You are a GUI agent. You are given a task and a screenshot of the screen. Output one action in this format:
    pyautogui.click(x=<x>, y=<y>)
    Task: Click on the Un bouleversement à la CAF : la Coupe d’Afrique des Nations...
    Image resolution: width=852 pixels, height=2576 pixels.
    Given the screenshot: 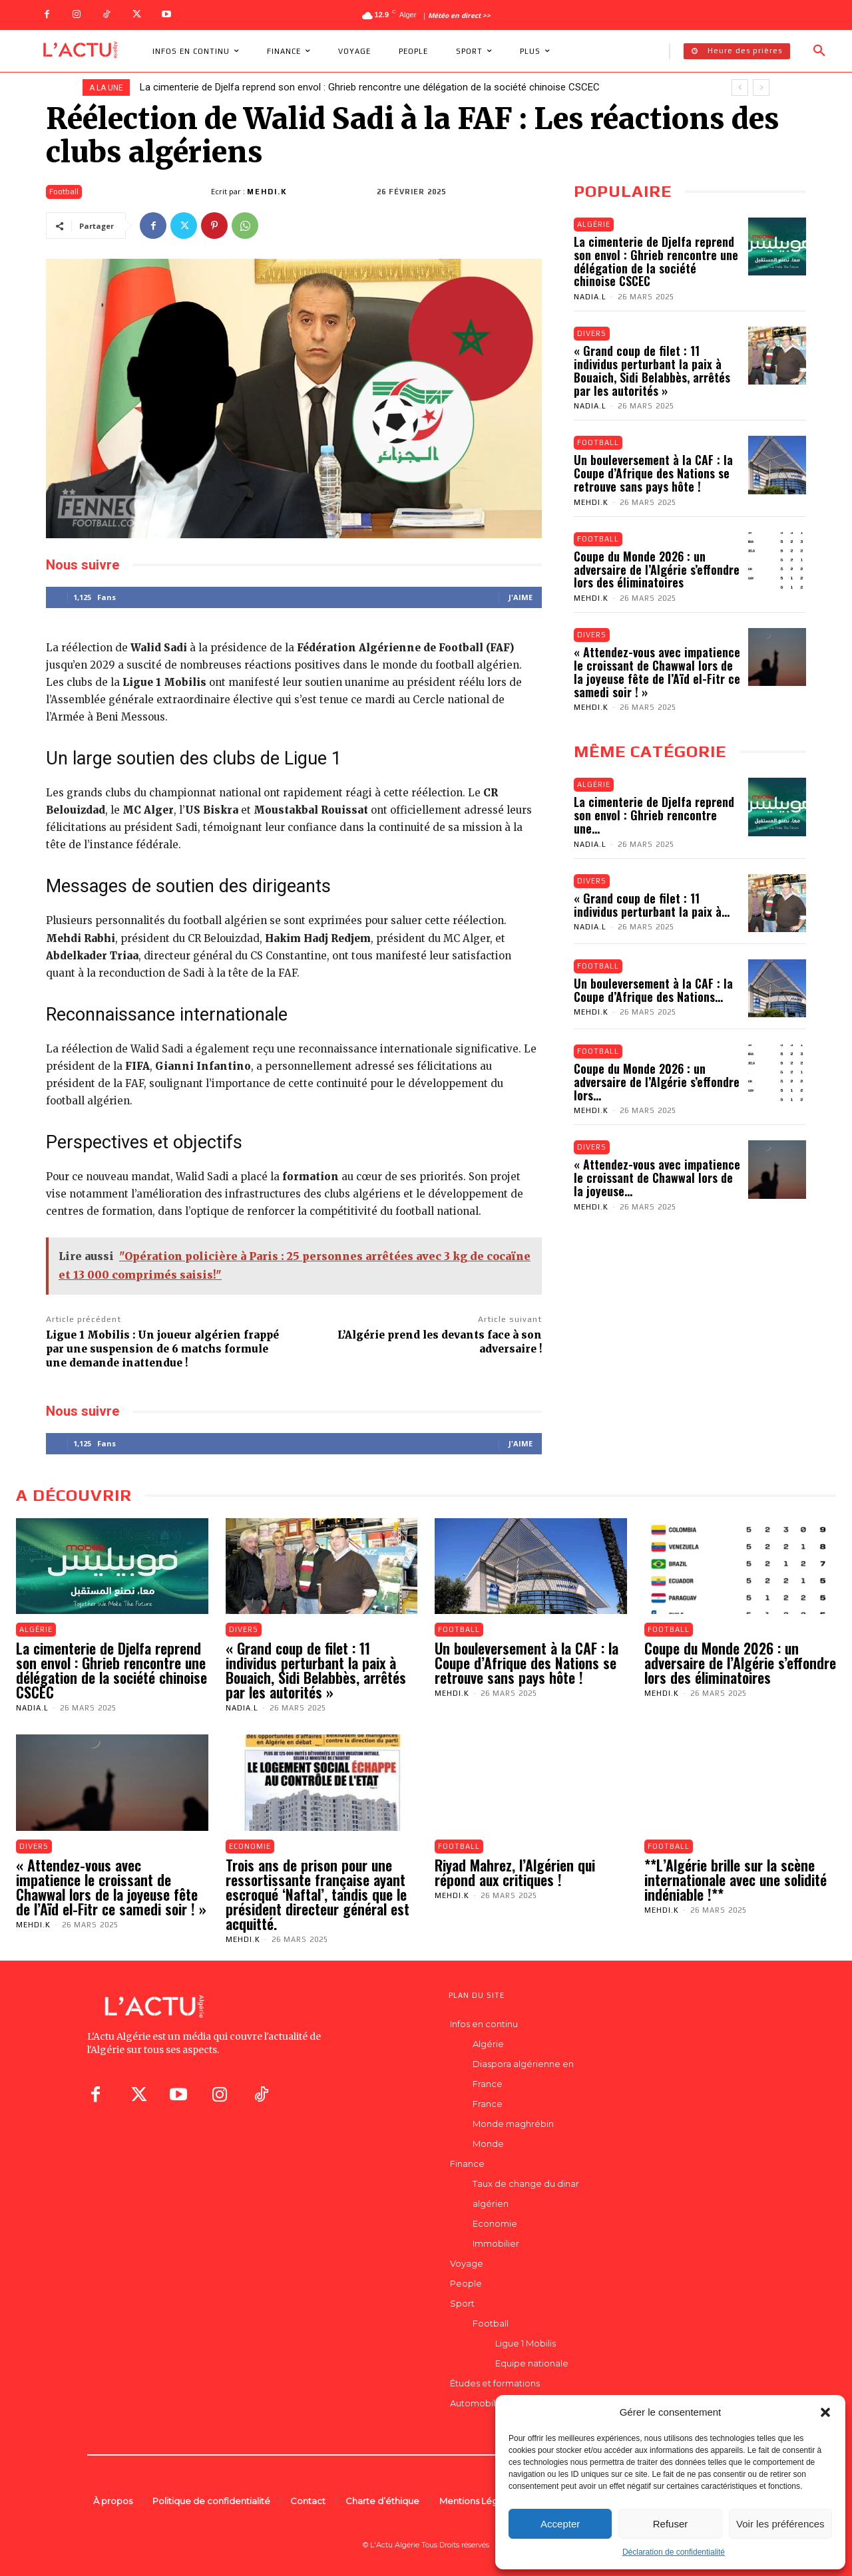 What is the action you would take?
    pyautogui.click(x=653, y=990)
    